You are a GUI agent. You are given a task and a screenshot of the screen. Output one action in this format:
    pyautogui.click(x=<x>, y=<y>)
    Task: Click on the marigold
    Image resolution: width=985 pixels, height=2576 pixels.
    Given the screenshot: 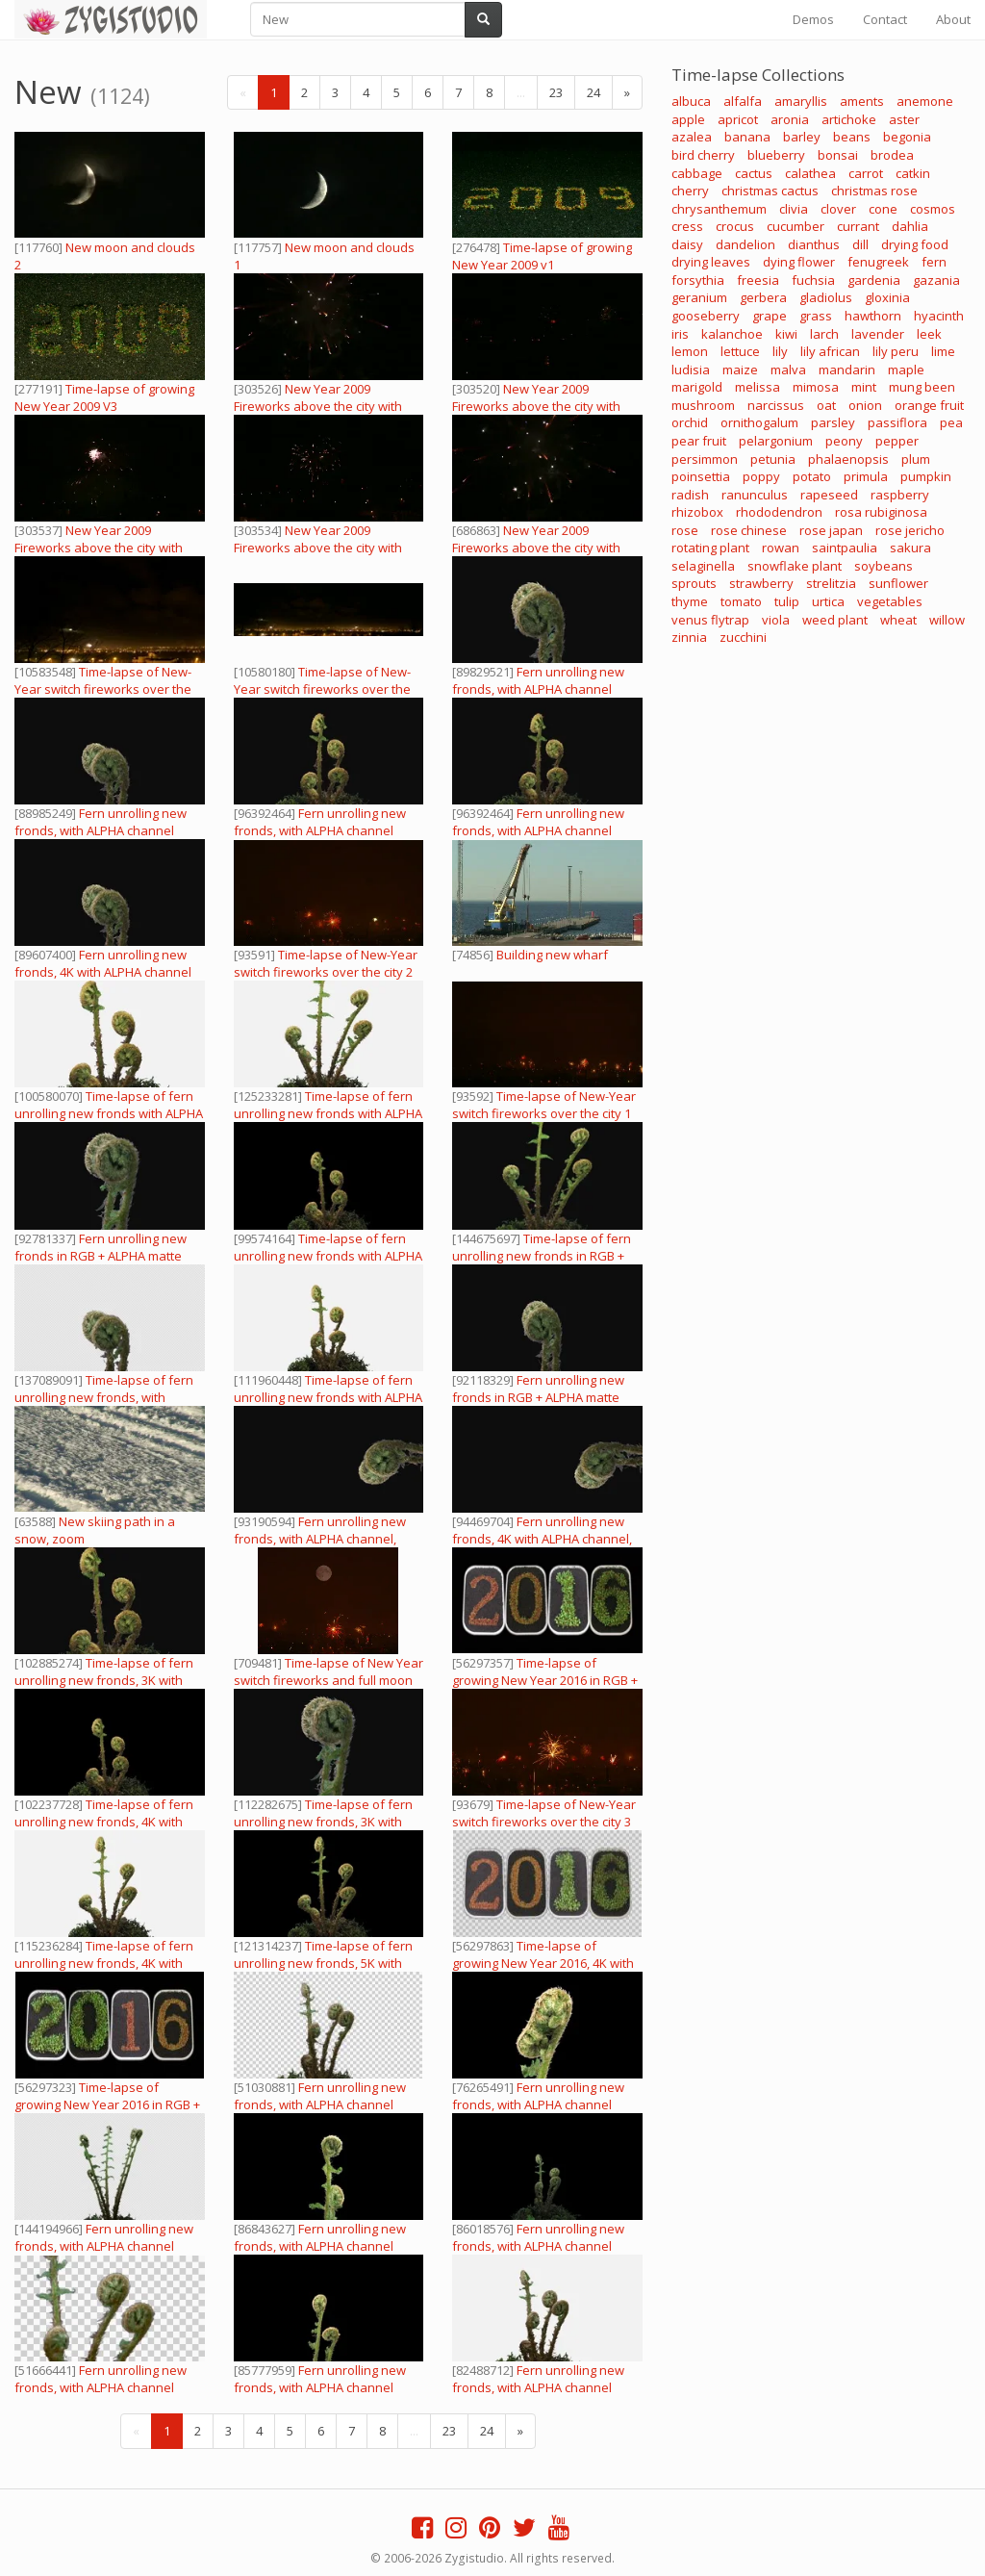 What is the action you would take?
    pyautogui.click(x=696, y=386)
    